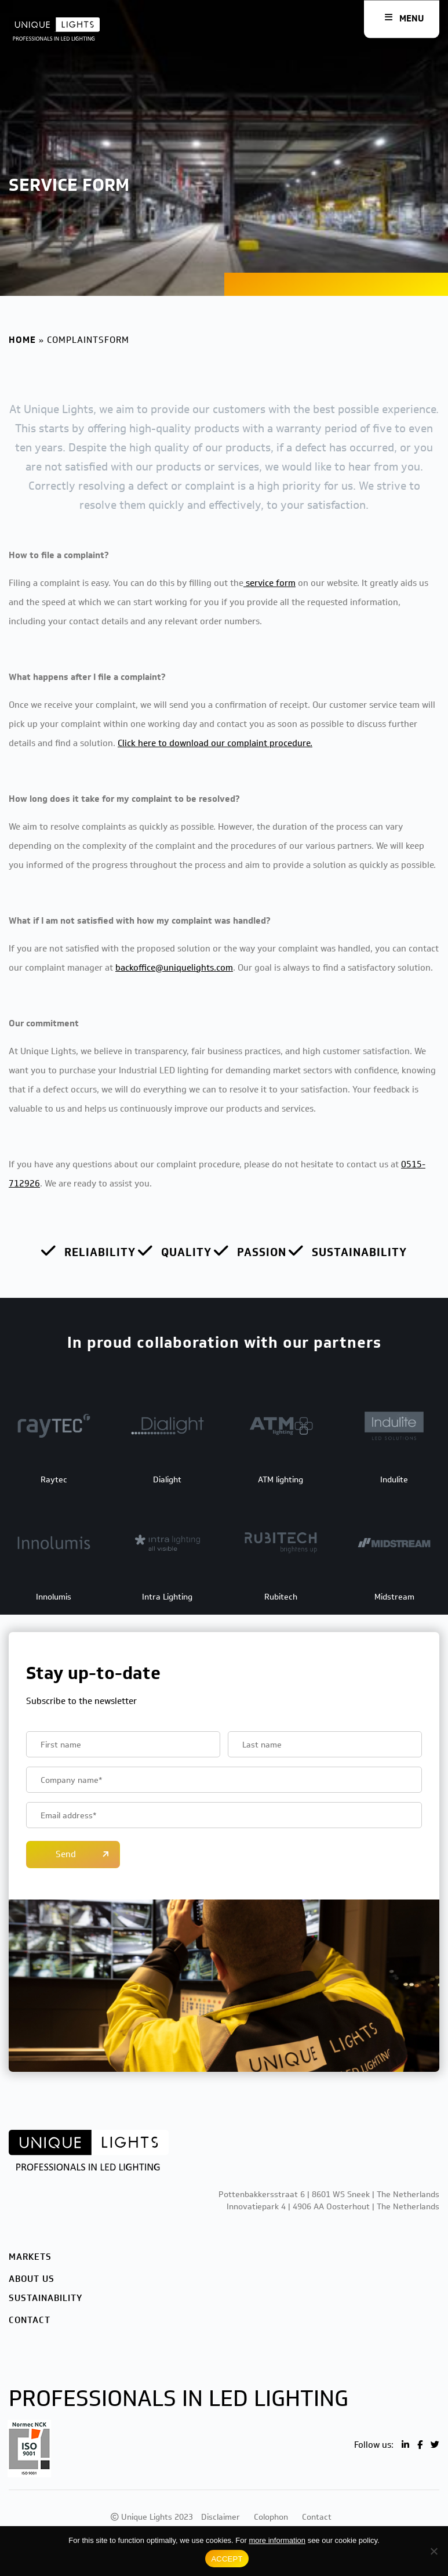  Describe the element at coordinates (269, 583) in the screenshot. I see `service form` at that location.